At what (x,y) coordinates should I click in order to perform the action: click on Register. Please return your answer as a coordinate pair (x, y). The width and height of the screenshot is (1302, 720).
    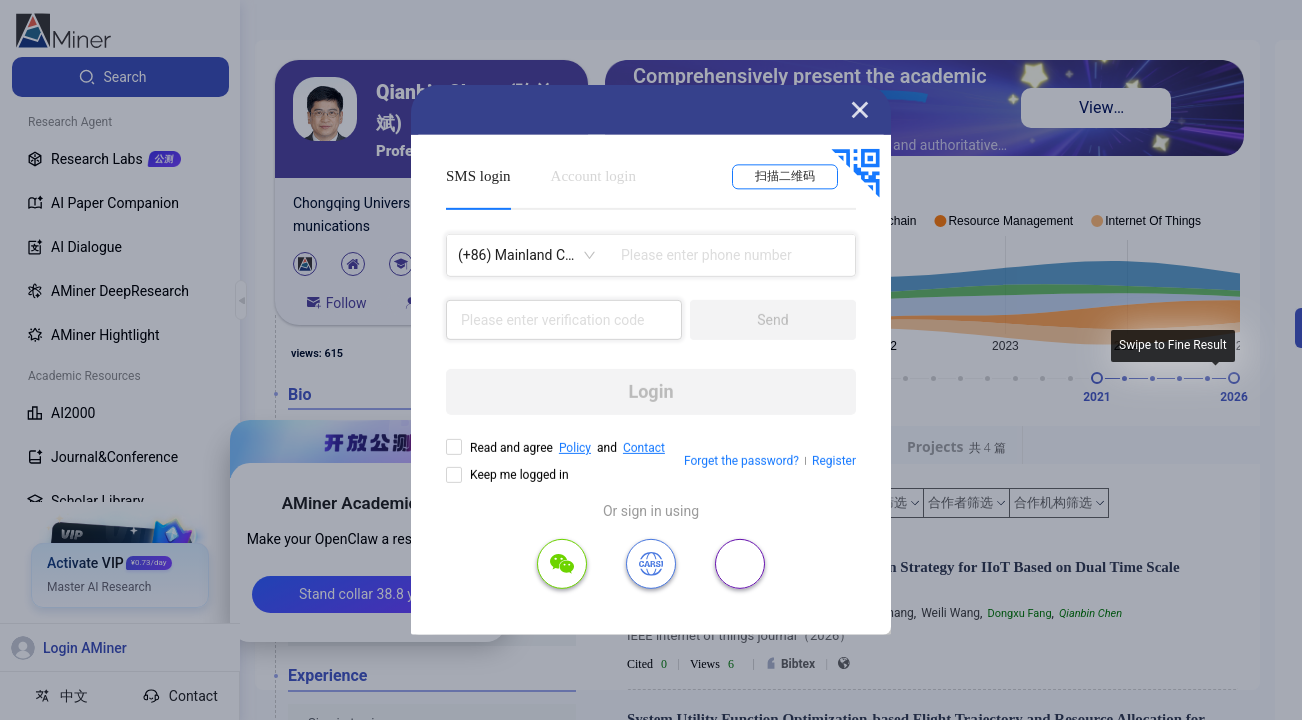
    Looking at the image, I should click on (834, 461).